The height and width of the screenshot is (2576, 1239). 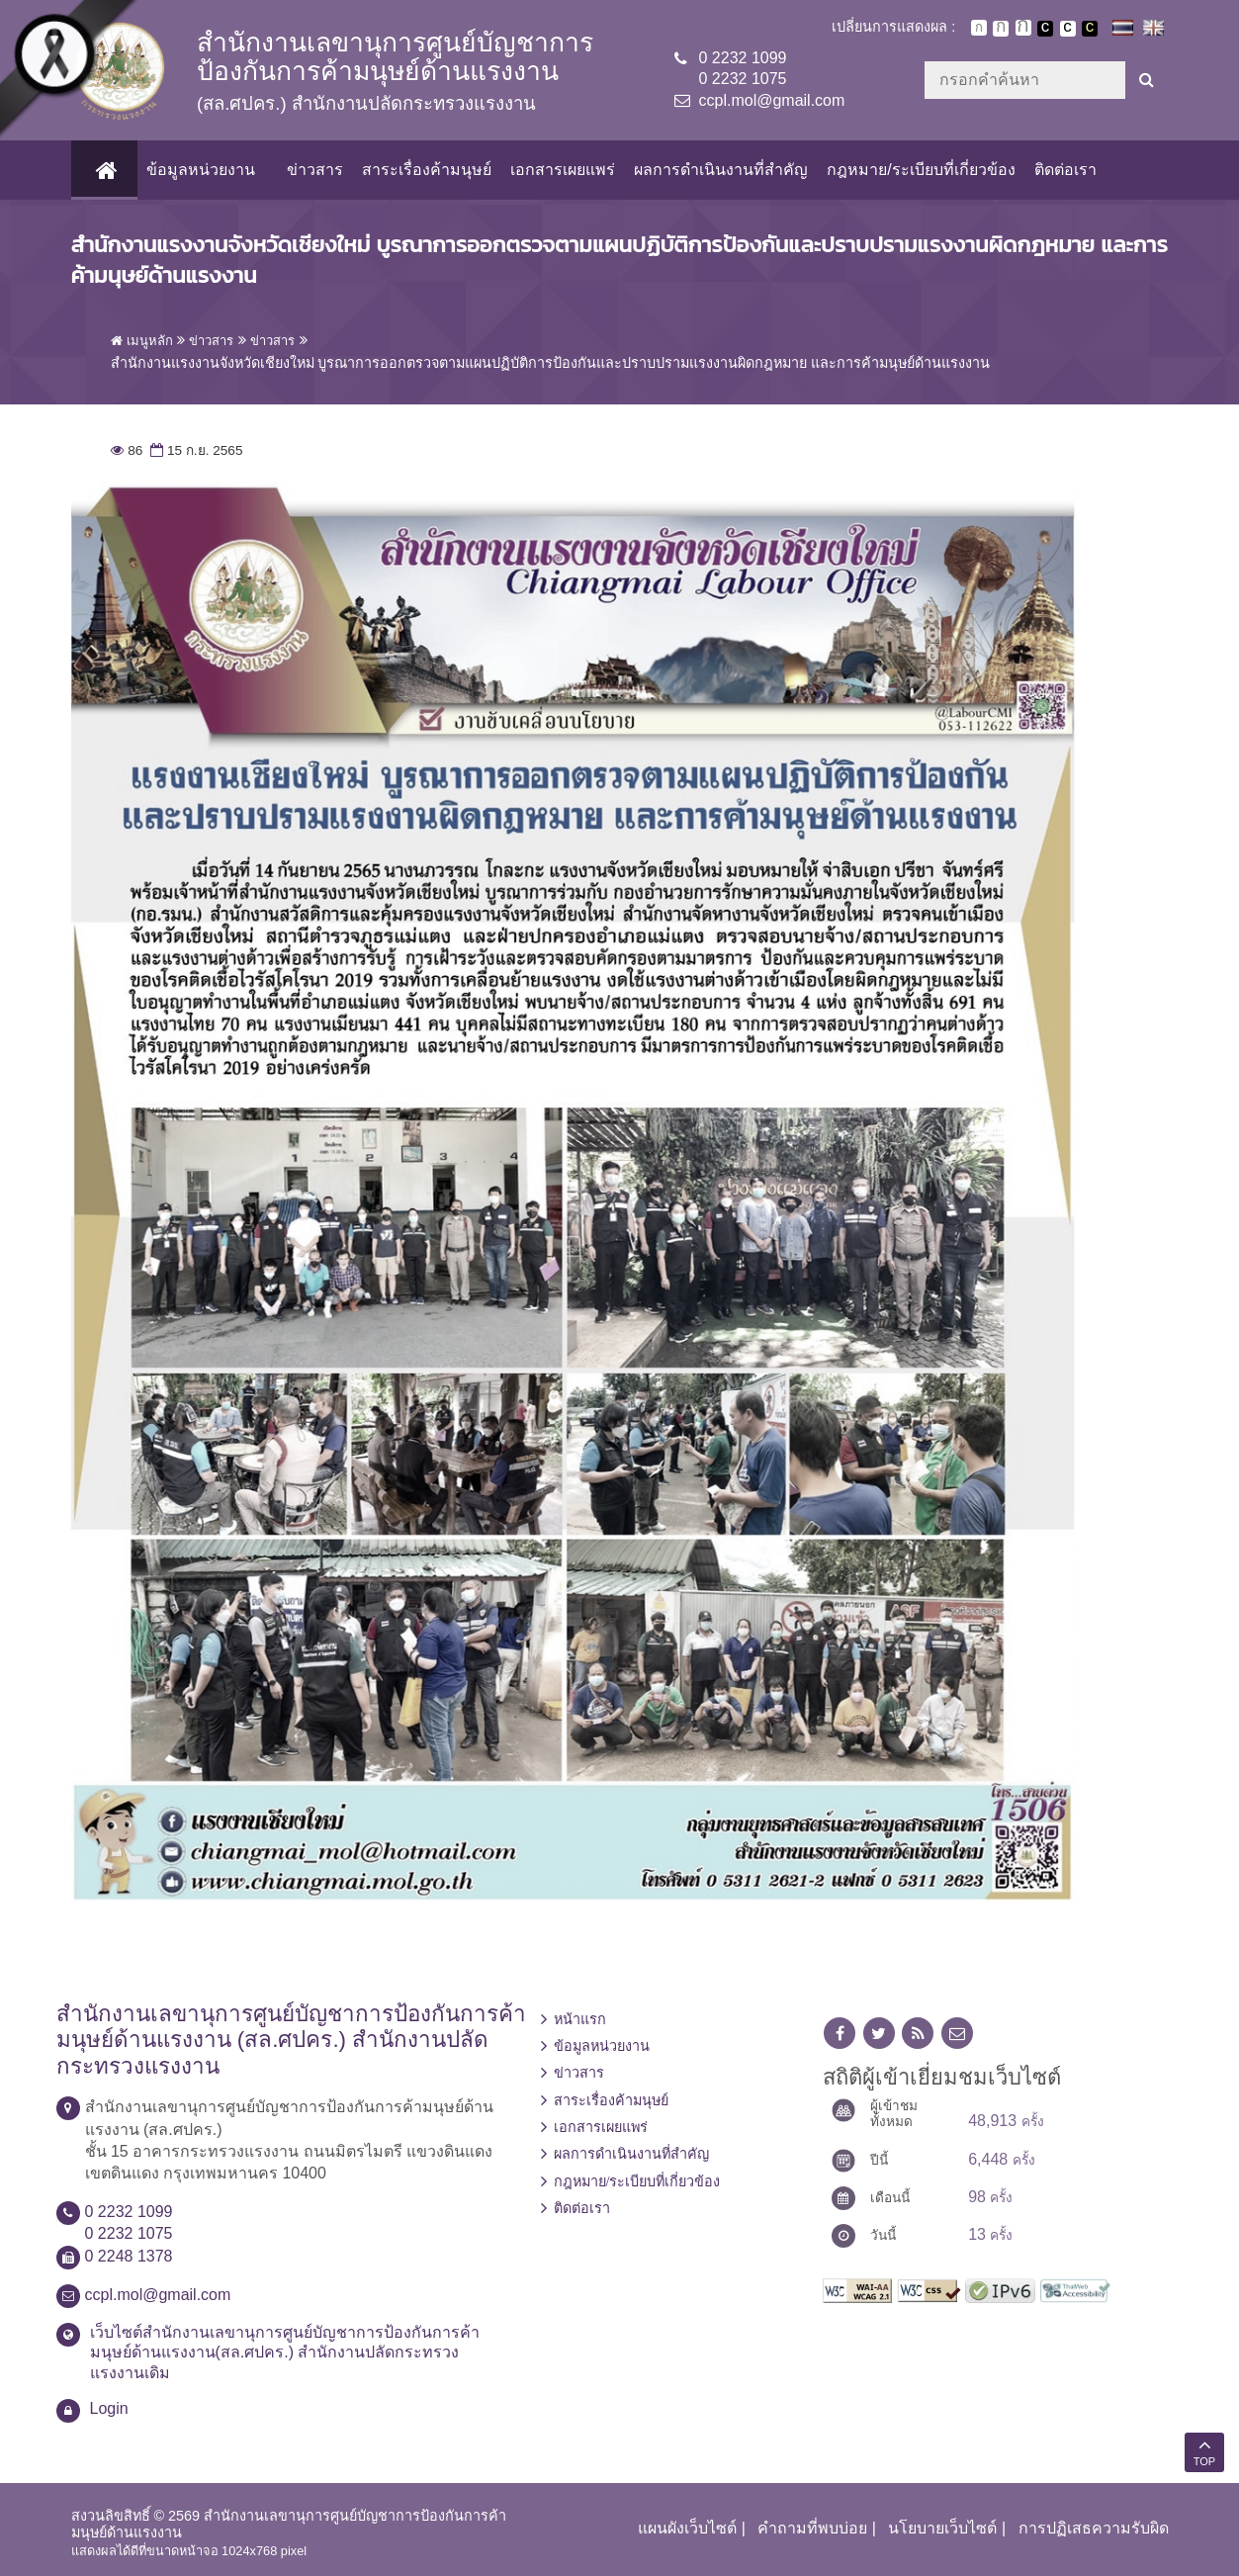 I want to click on ข่าวสาร, so click(x=314, y=169).